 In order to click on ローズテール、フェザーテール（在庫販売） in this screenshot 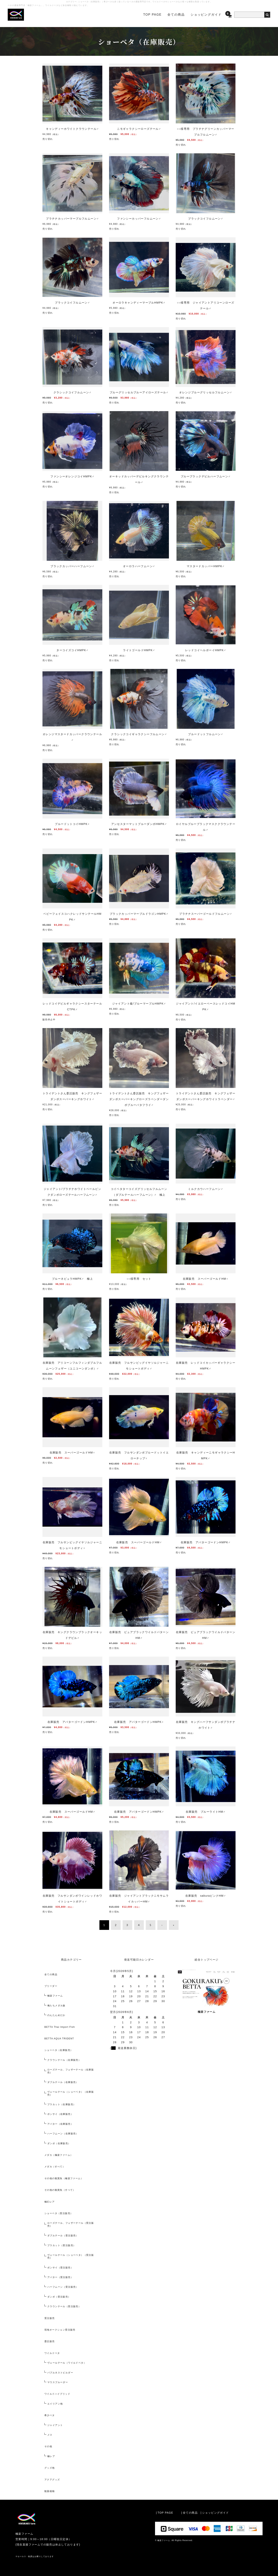, I will do `click(70, 2071)`.